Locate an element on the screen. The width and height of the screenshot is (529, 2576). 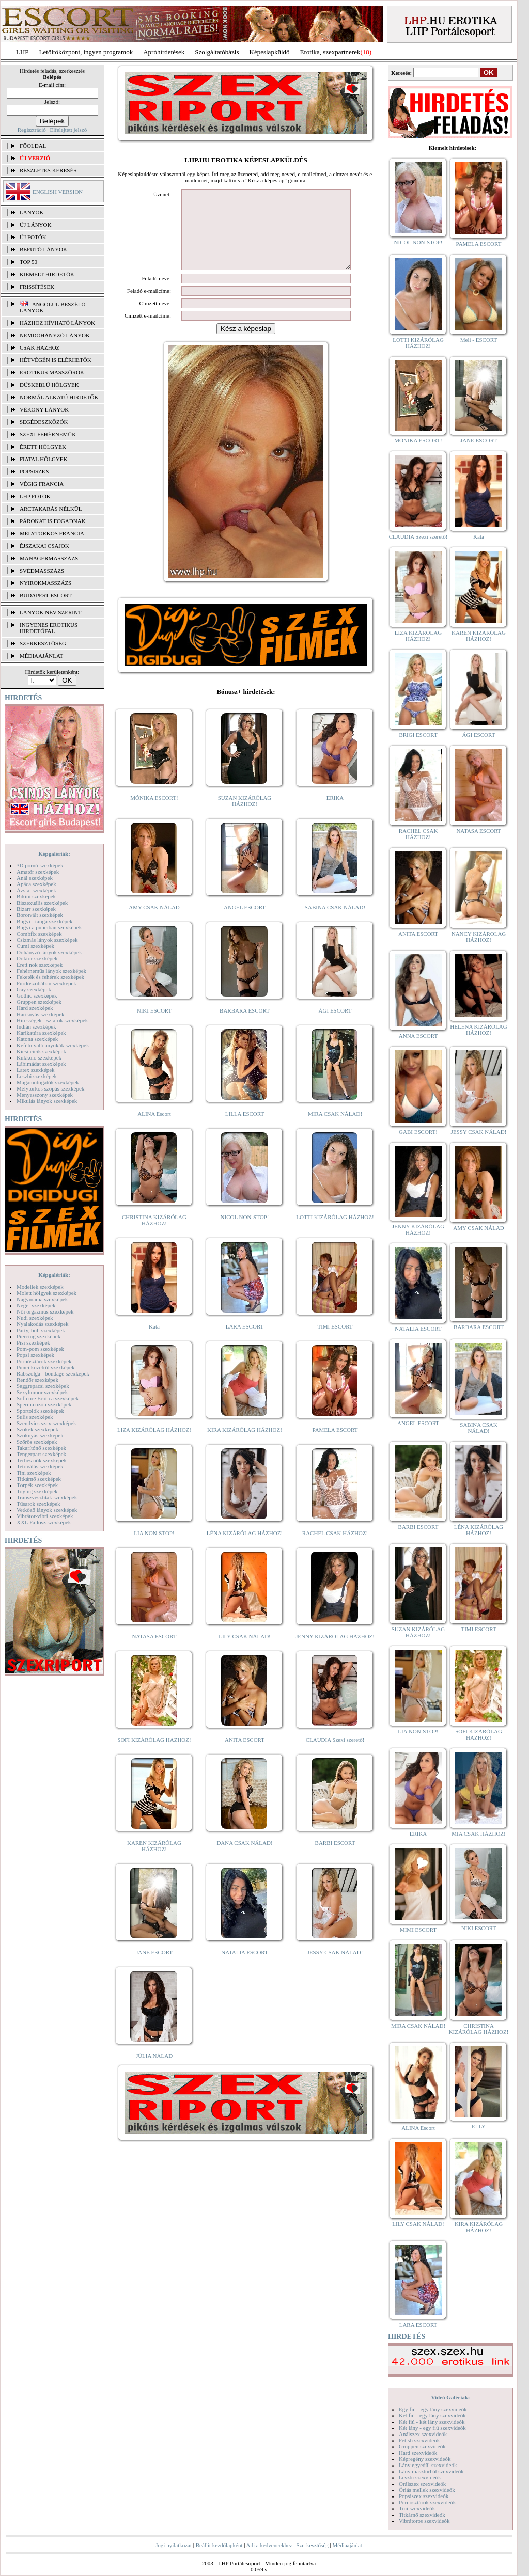
Fürdőszobában szexképek is located at coordinates (46, 983).